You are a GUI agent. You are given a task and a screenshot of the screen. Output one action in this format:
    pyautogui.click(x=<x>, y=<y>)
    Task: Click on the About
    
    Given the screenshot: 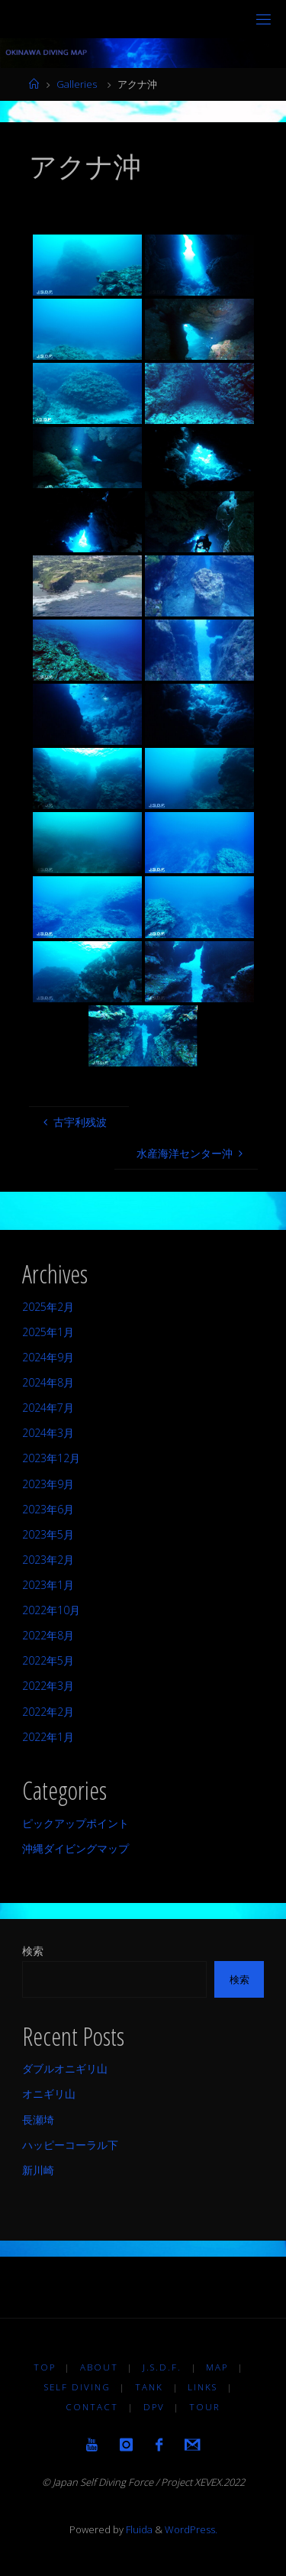 What is the action you would take?
    pyautogui.click(x=99, y=2367)
    